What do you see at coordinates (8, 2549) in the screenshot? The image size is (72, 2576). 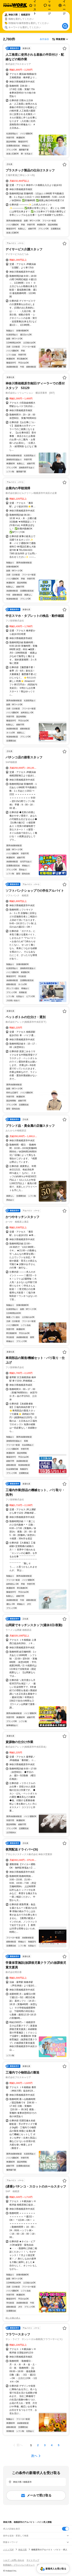 I see `バイトTOP` at bounding box center [8, 2549].